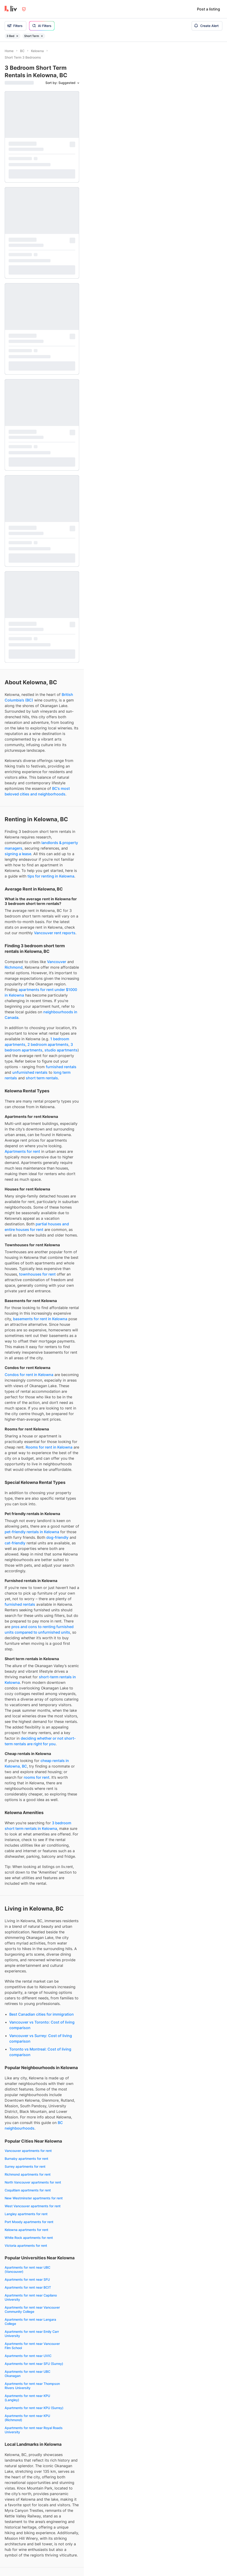 This screenshot has width=227, height=2576. I want to click on Langley apartments for rent, so click(26, 1642).